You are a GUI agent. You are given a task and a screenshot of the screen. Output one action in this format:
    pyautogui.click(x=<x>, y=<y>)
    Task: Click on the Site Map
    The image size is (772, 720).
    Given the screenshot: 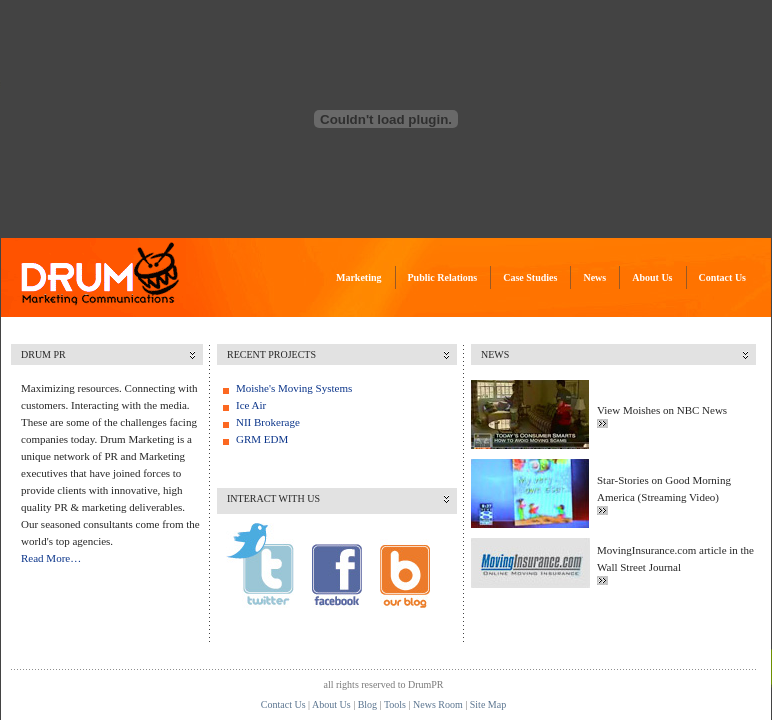 What is the action you would take?
    pyautogui.click(x=488, y=704)
    